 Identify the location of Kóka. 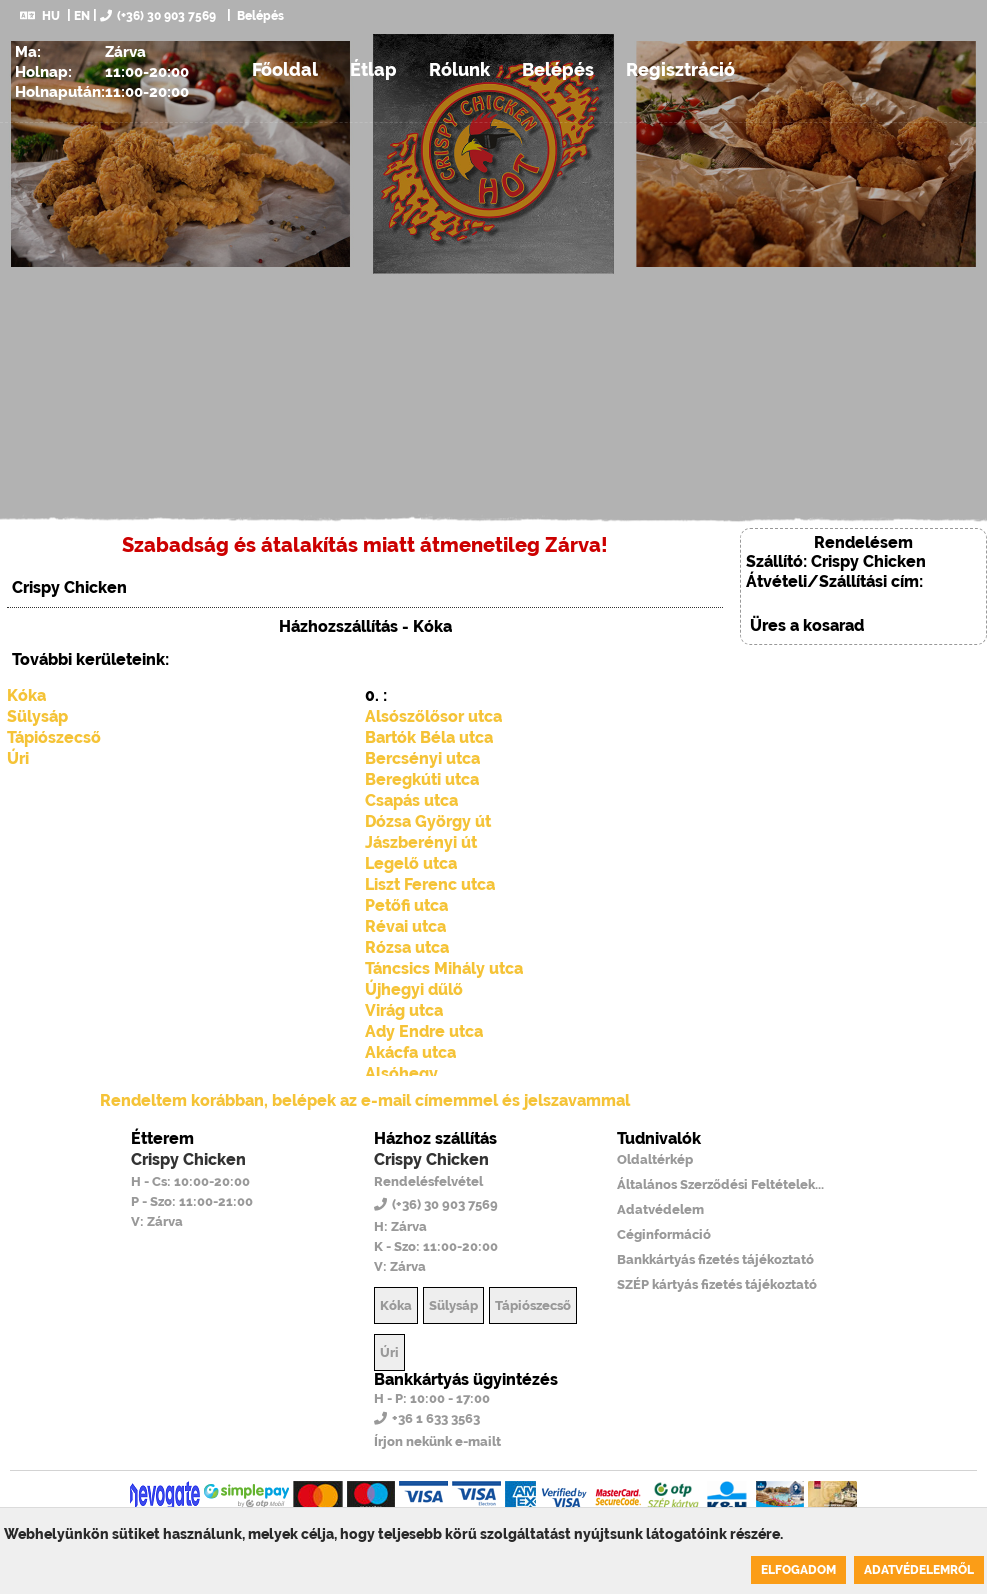
(26, 695).